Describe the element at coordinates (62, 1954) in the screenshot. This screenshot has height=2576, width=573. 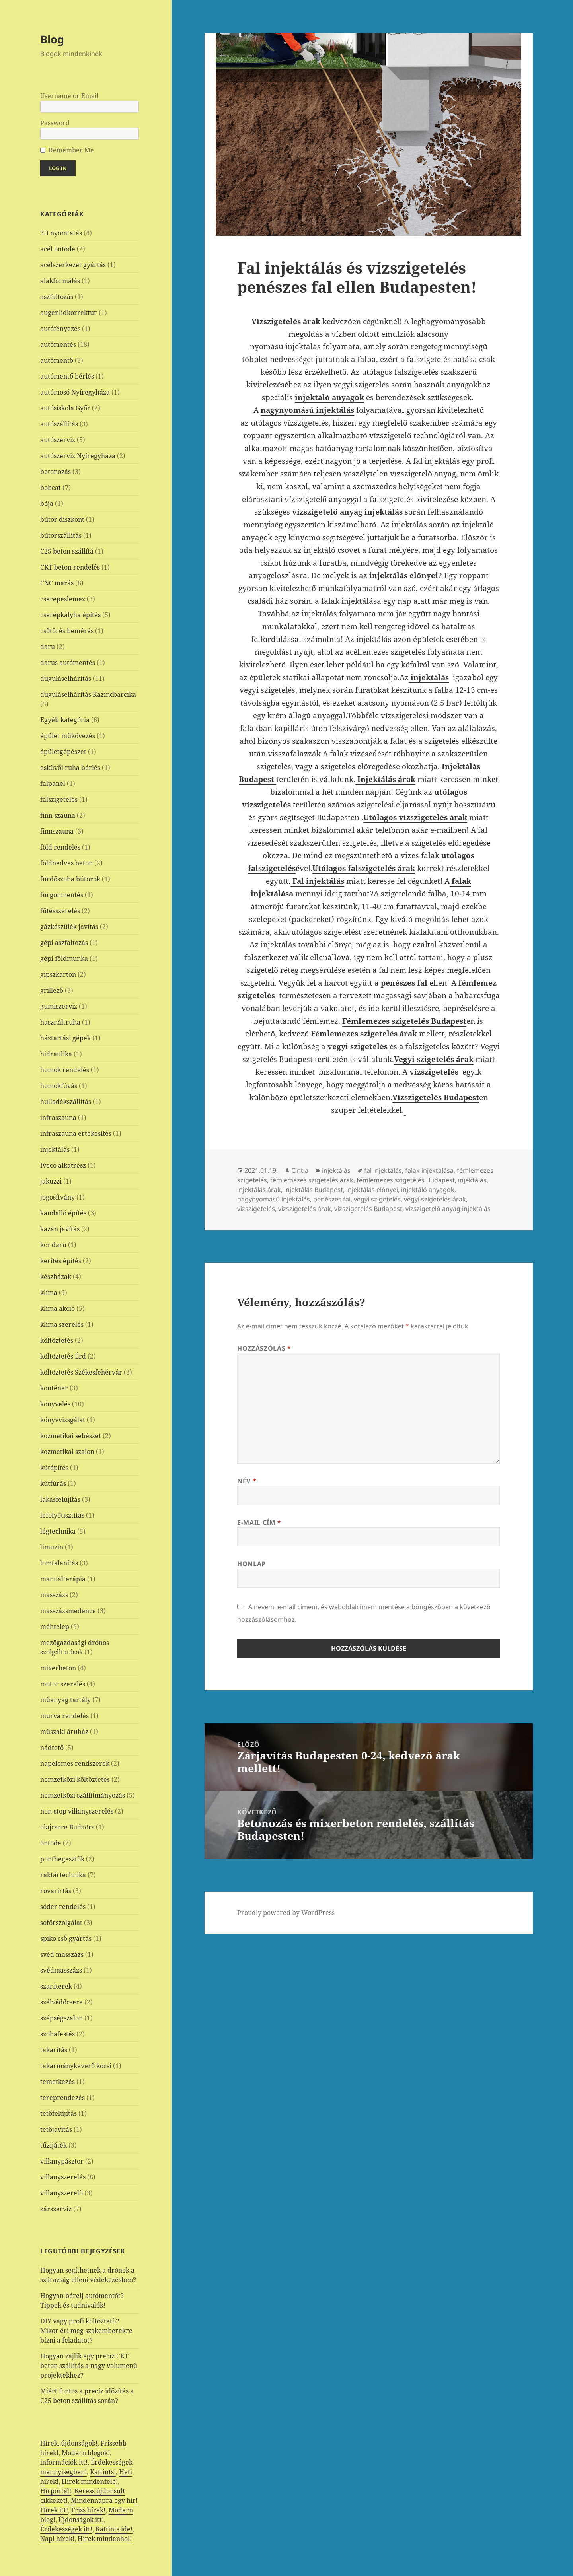
I see `svéd masszázs` at that location.